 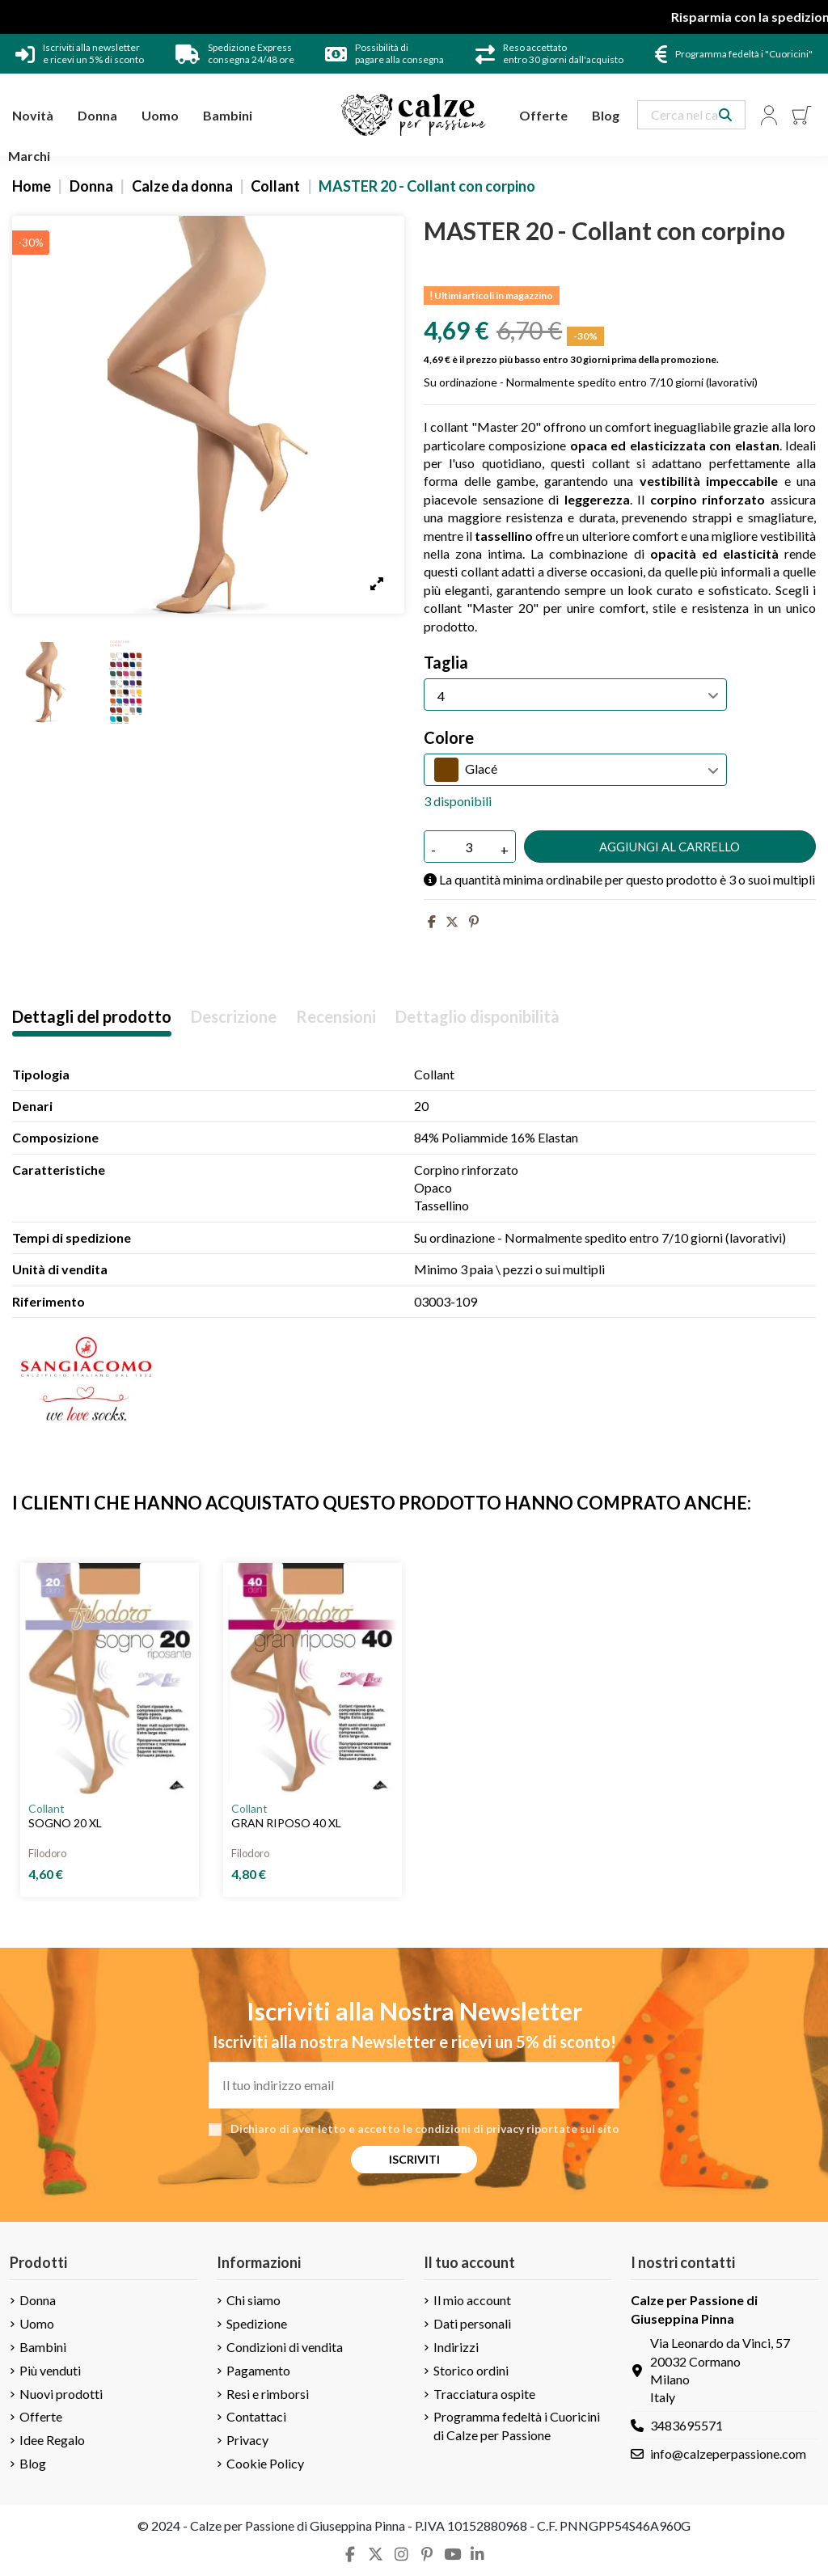 I want to click on Chi siamo, so click(x=253, y=2300).